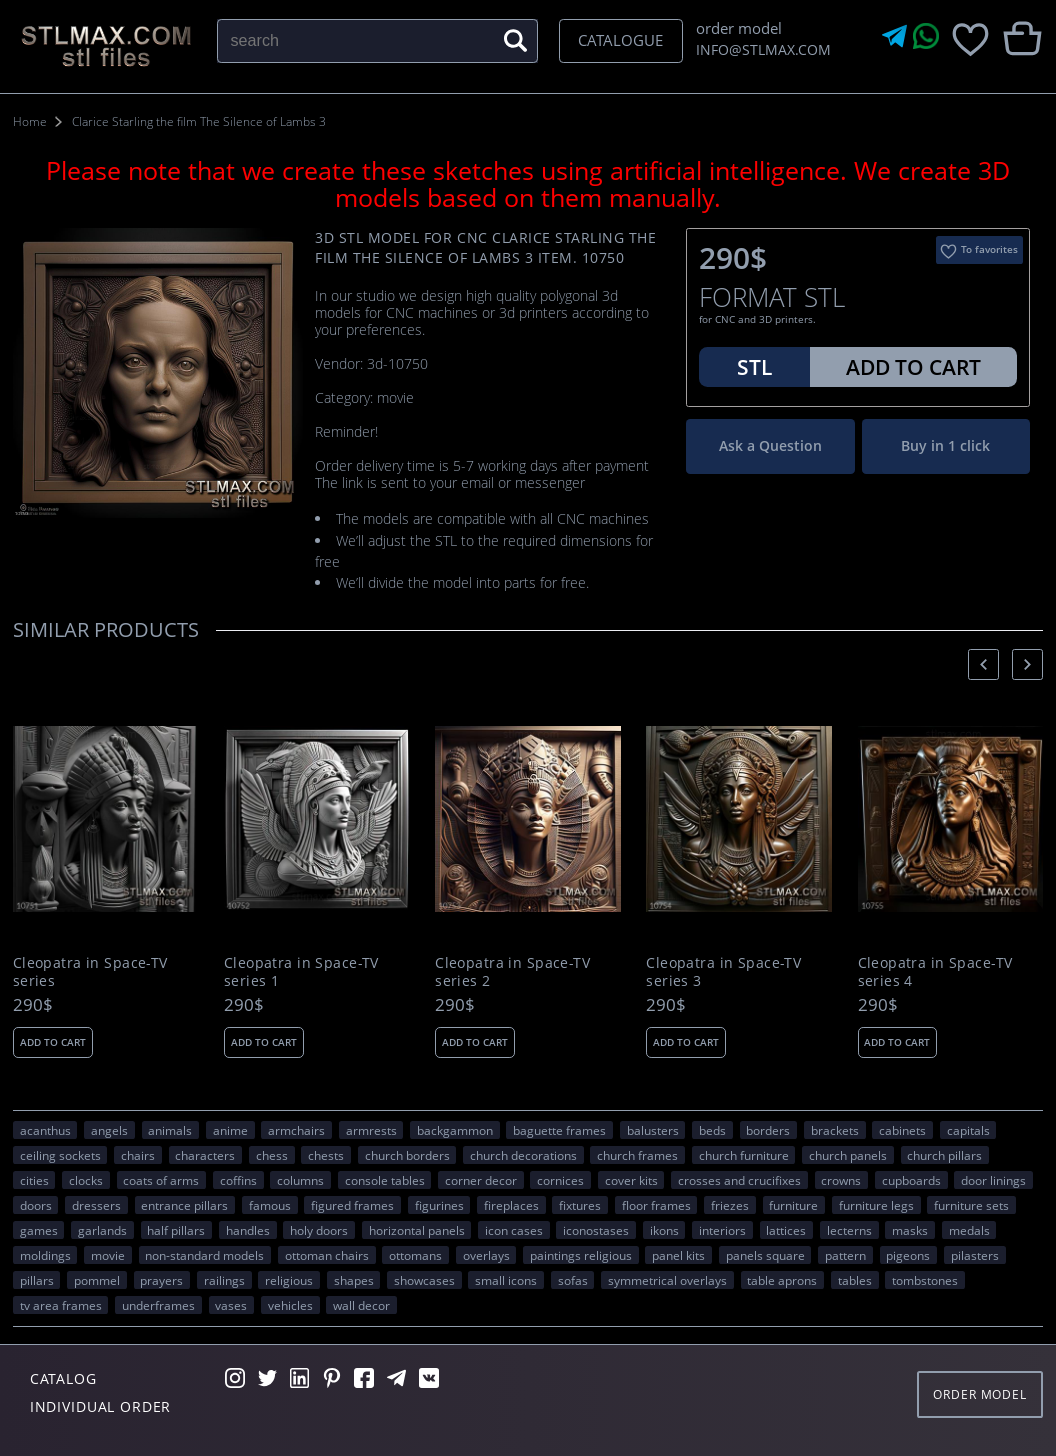 The width and height of the screenshot is (1056, 1456). Describe the element at coordinates (63, 1378) in the screenshot. I see `Catalog` at that location.